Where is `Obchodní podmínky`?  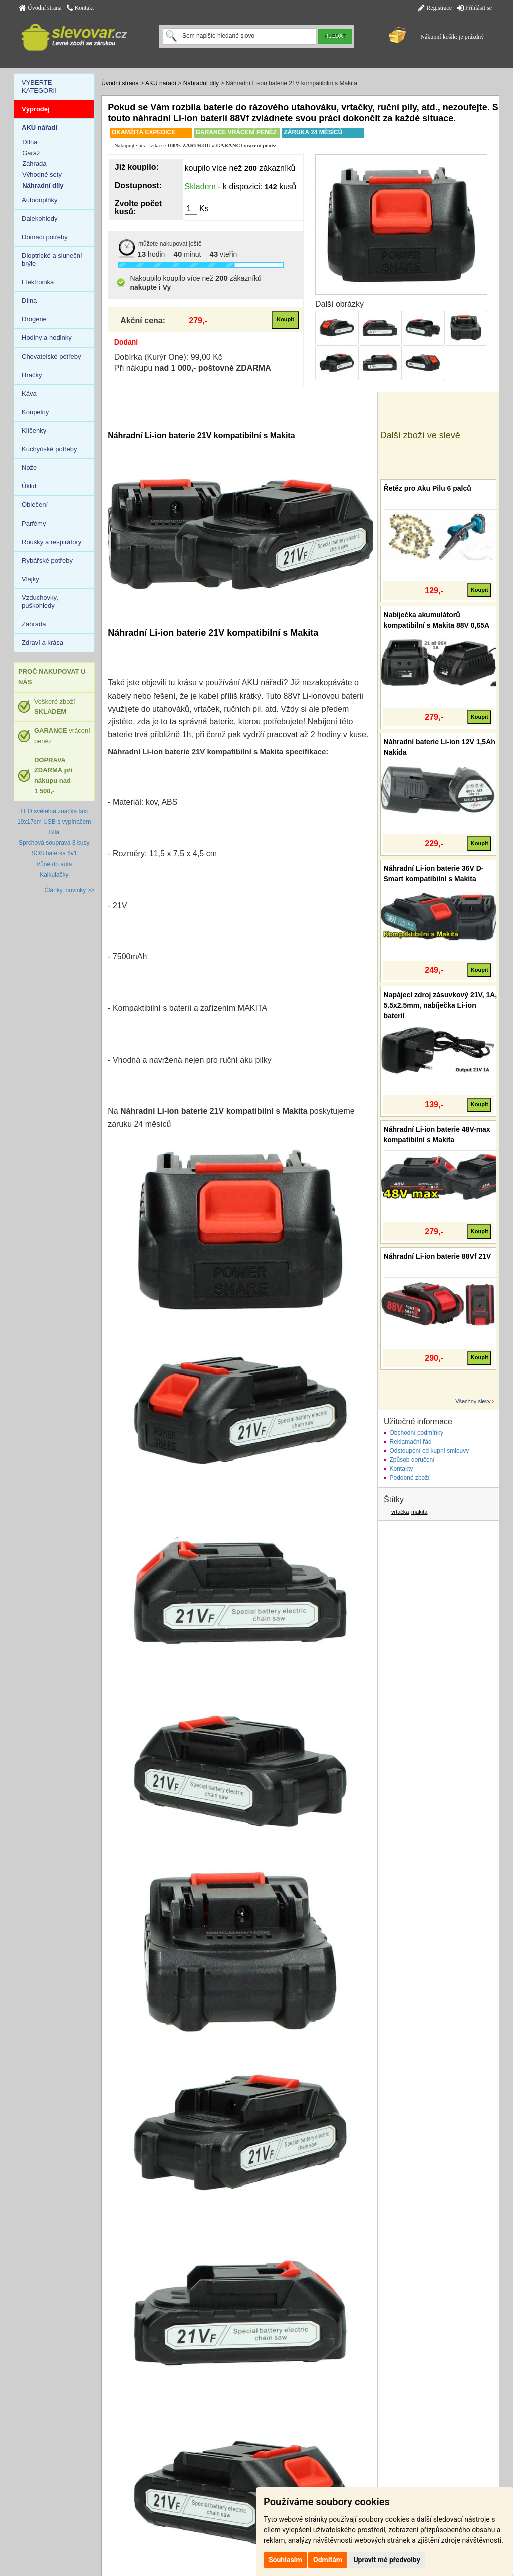 Obchodní podmínky is located at coordinates (416, 1432).